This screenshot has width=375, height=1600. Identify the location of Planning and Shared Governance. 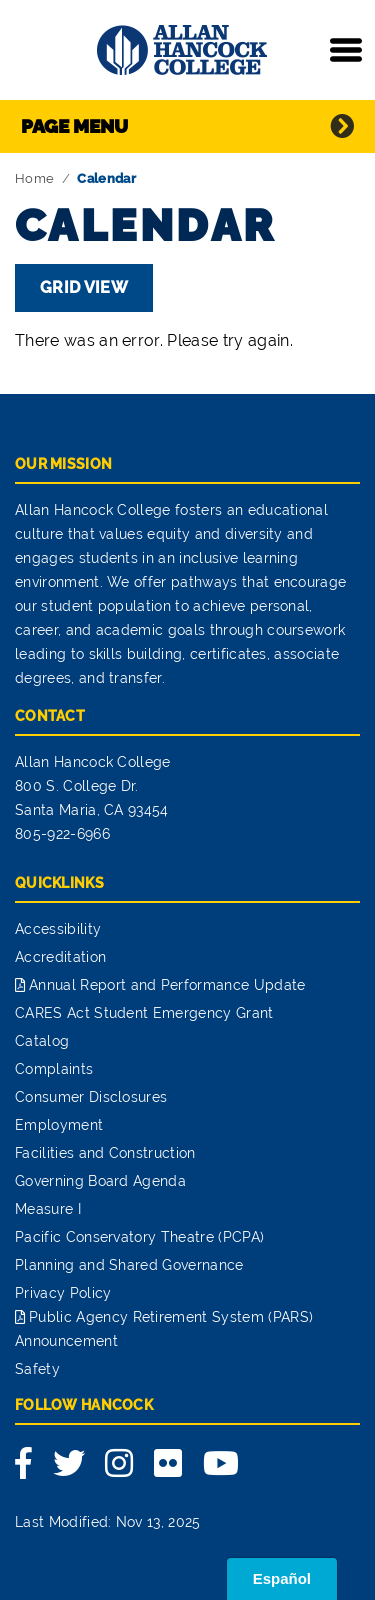
(129, 1265).